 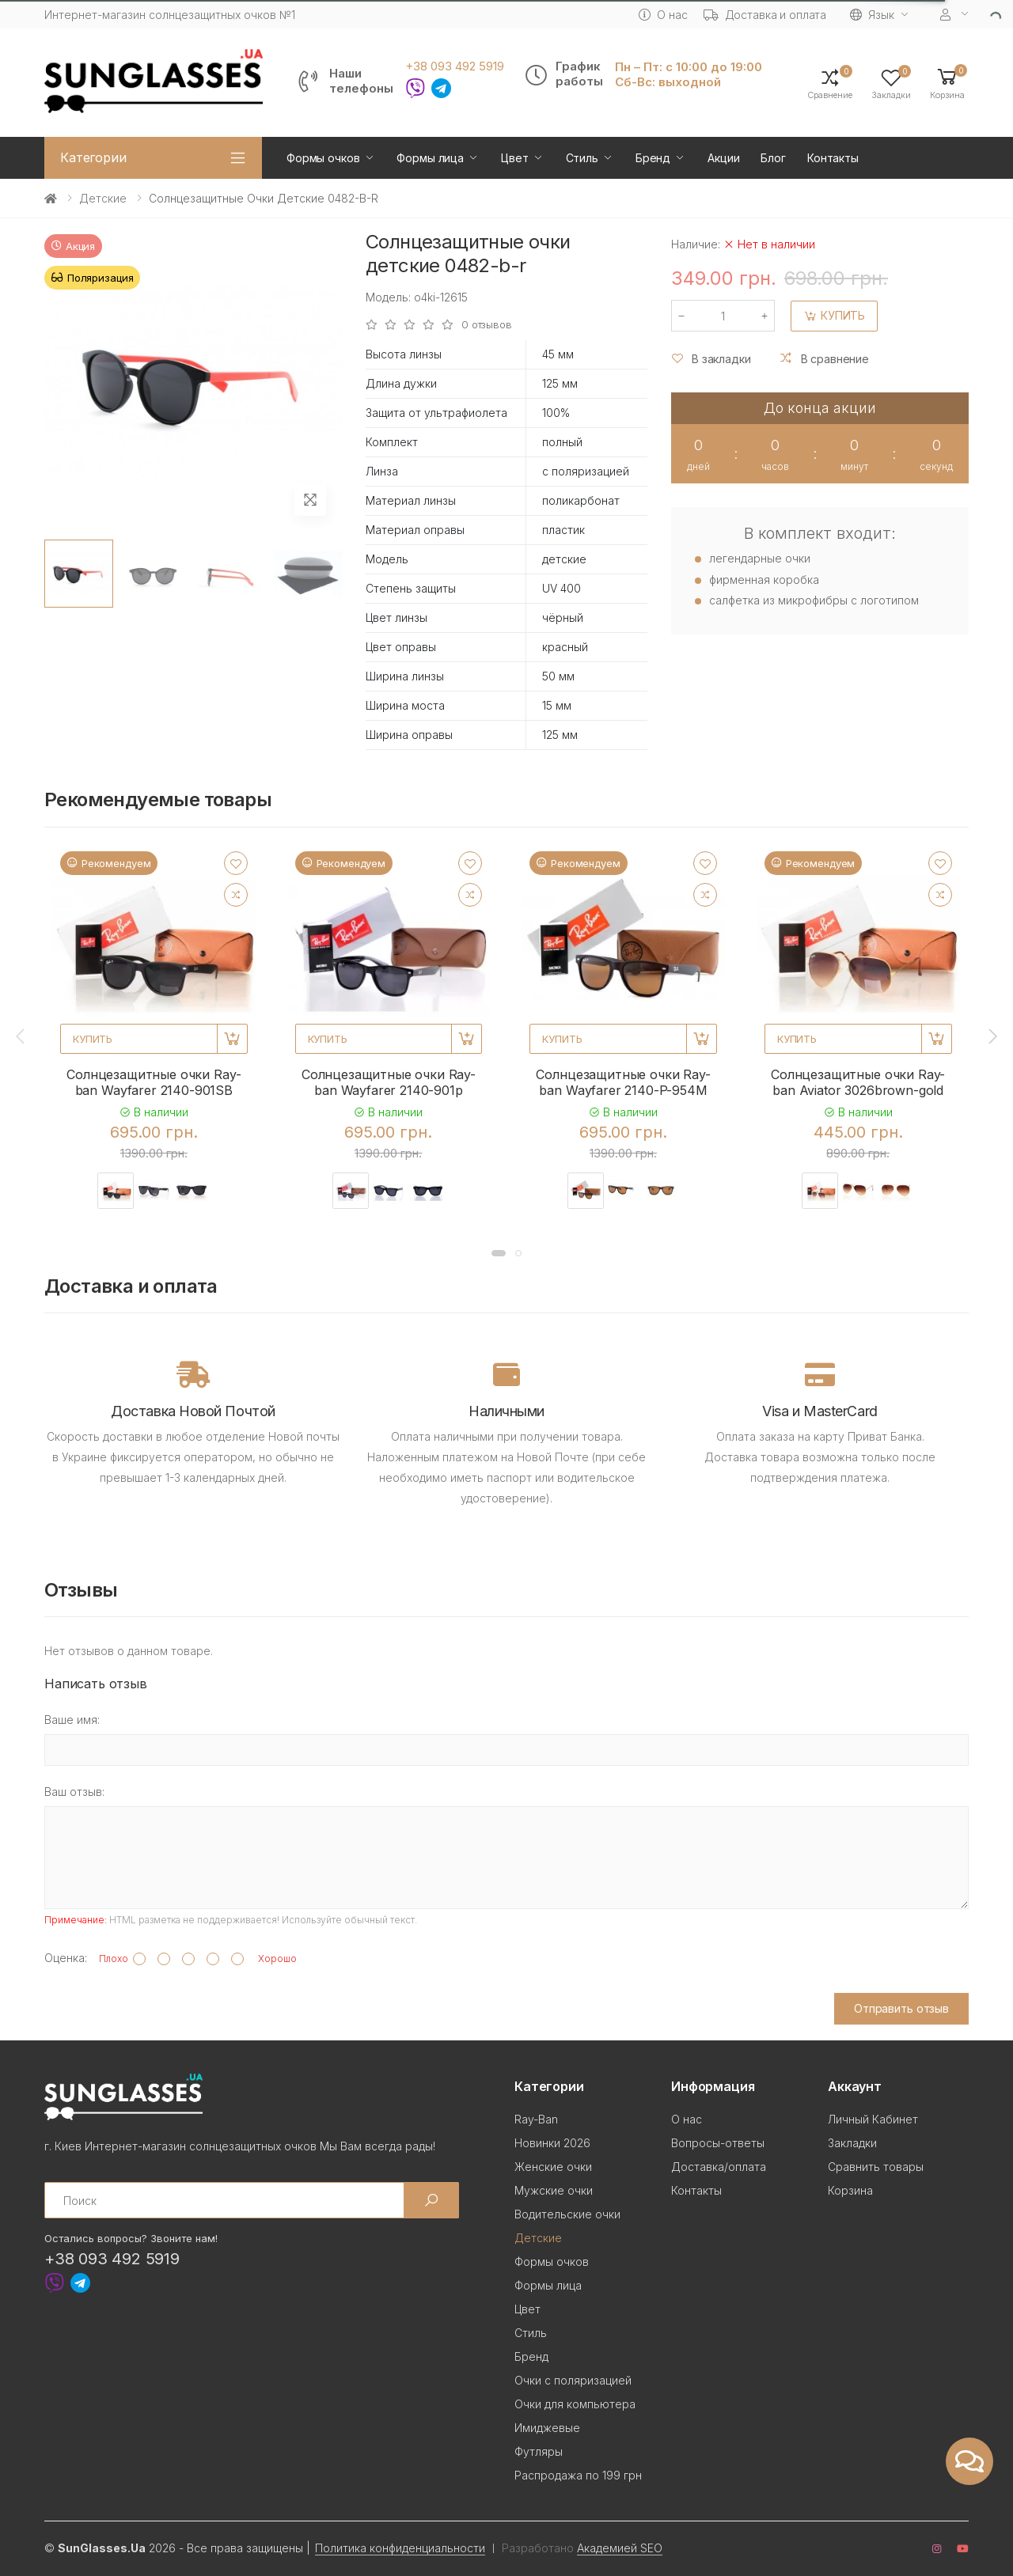 I want to click on 0 отзывов, so click(x=486, y=325).